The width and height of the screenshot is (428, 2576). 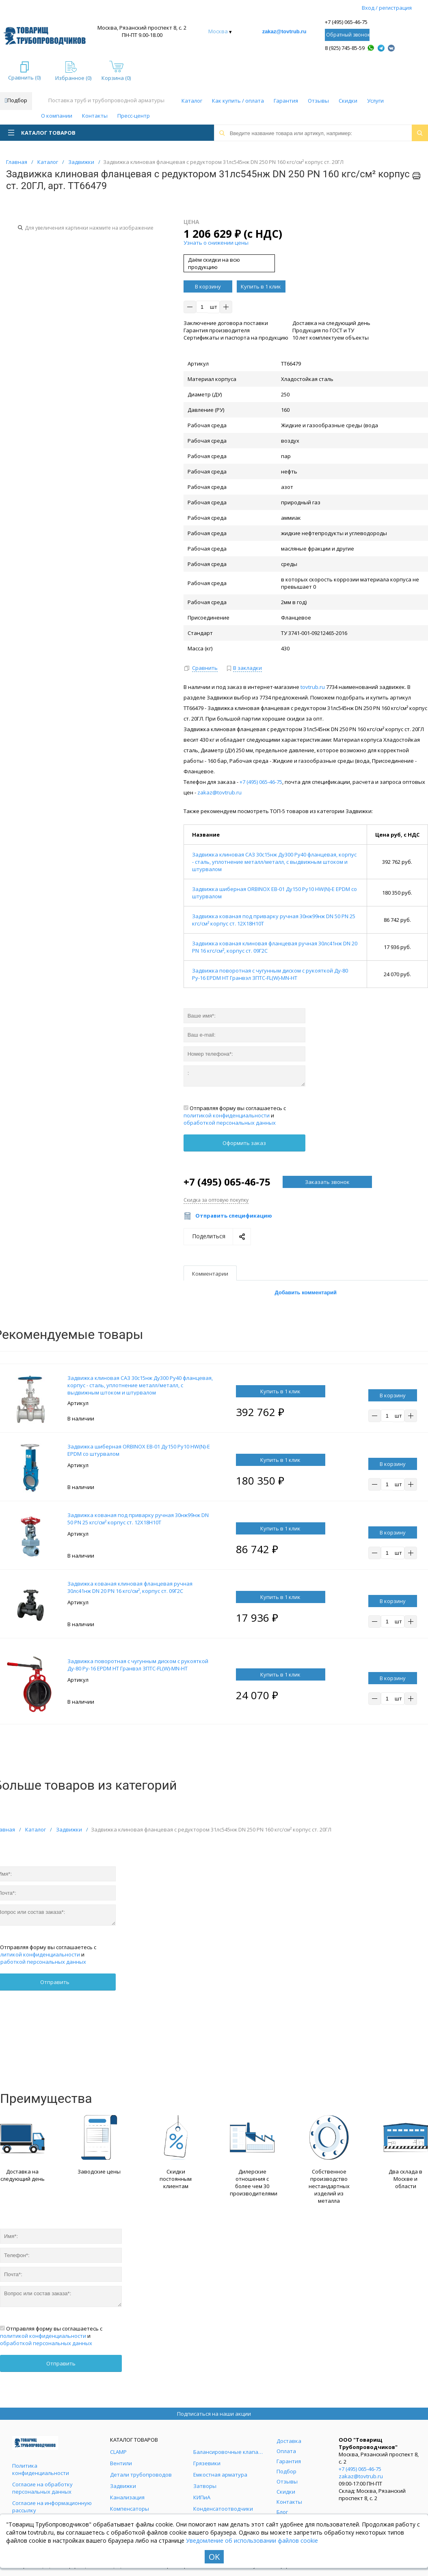 I want to click on +7 (495) 065-46-75, so click(x=346, y=22).